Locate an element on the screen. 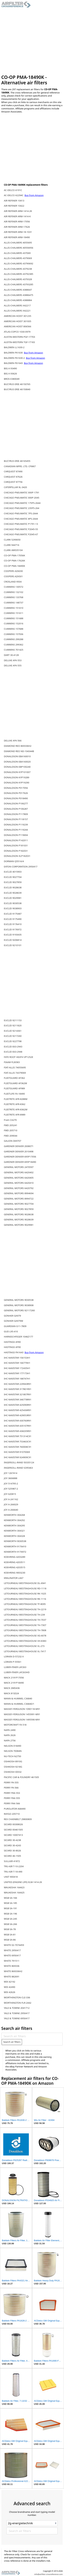 The image size is (64, 2576). MOTORCRAFT FA 518 is located at coordinates (15, 1724).